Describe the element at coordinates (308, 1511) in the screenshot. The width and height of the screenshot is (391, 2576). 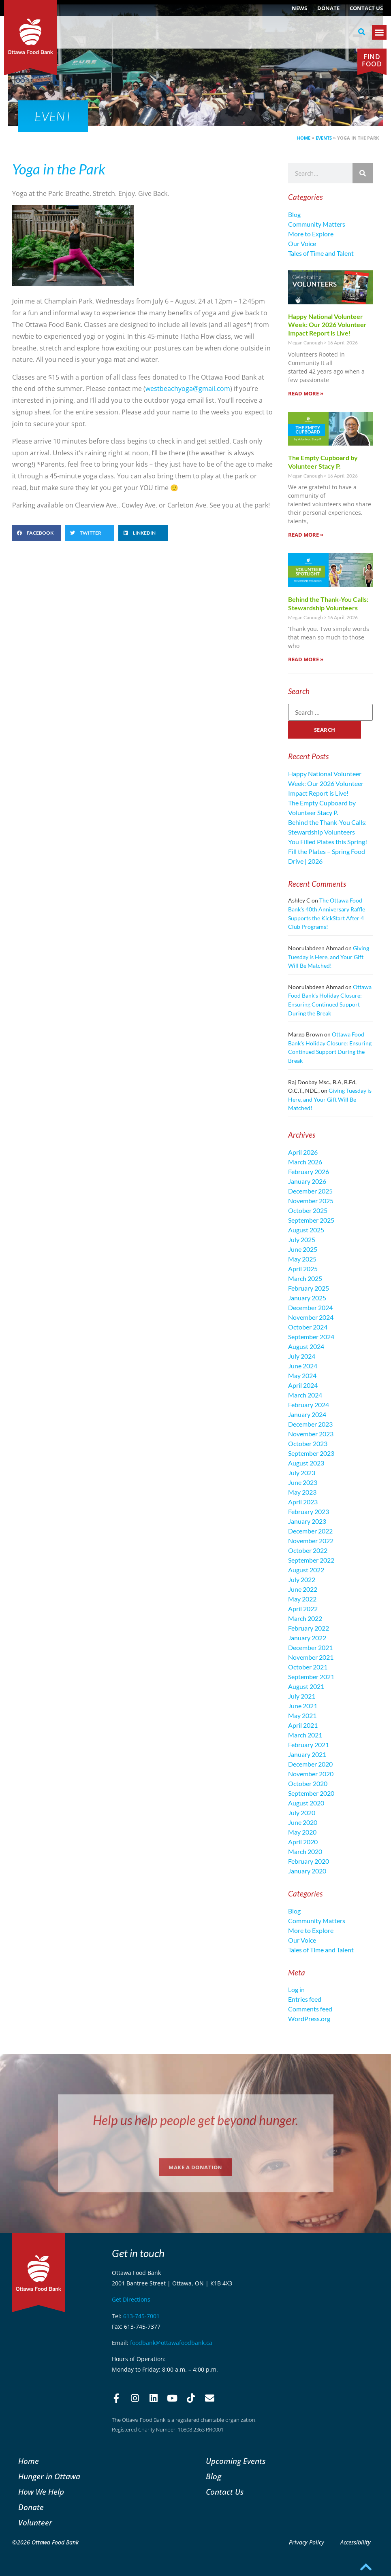
I see `February 2023` at that location.